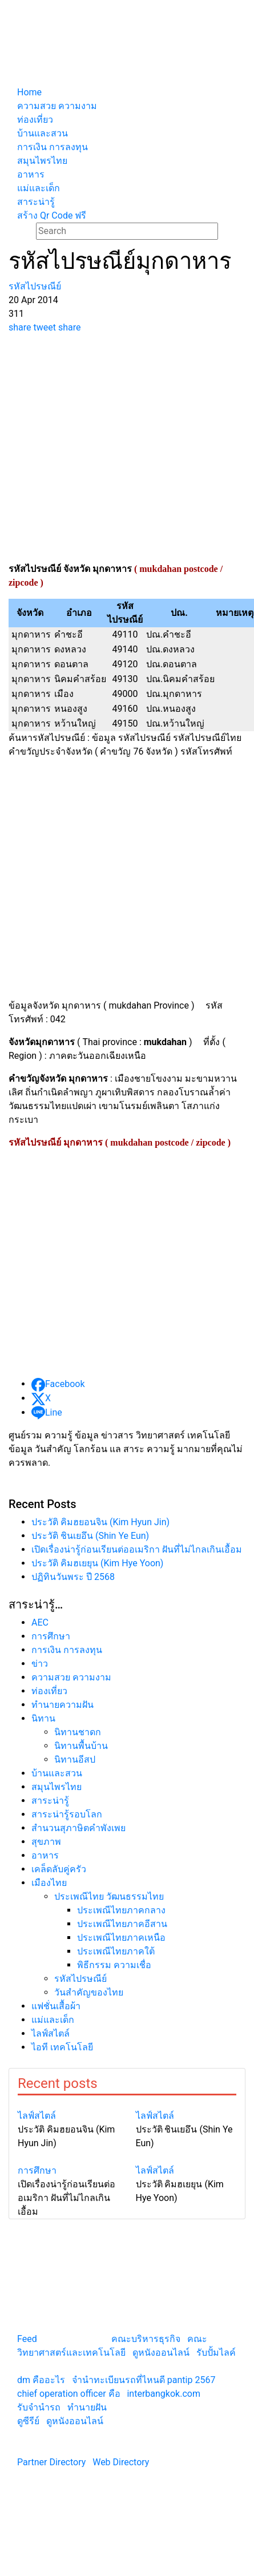 The height and width of the screenshot is (2576, 254). I want to click on แม่และเด็ก, so click(52, 2019).